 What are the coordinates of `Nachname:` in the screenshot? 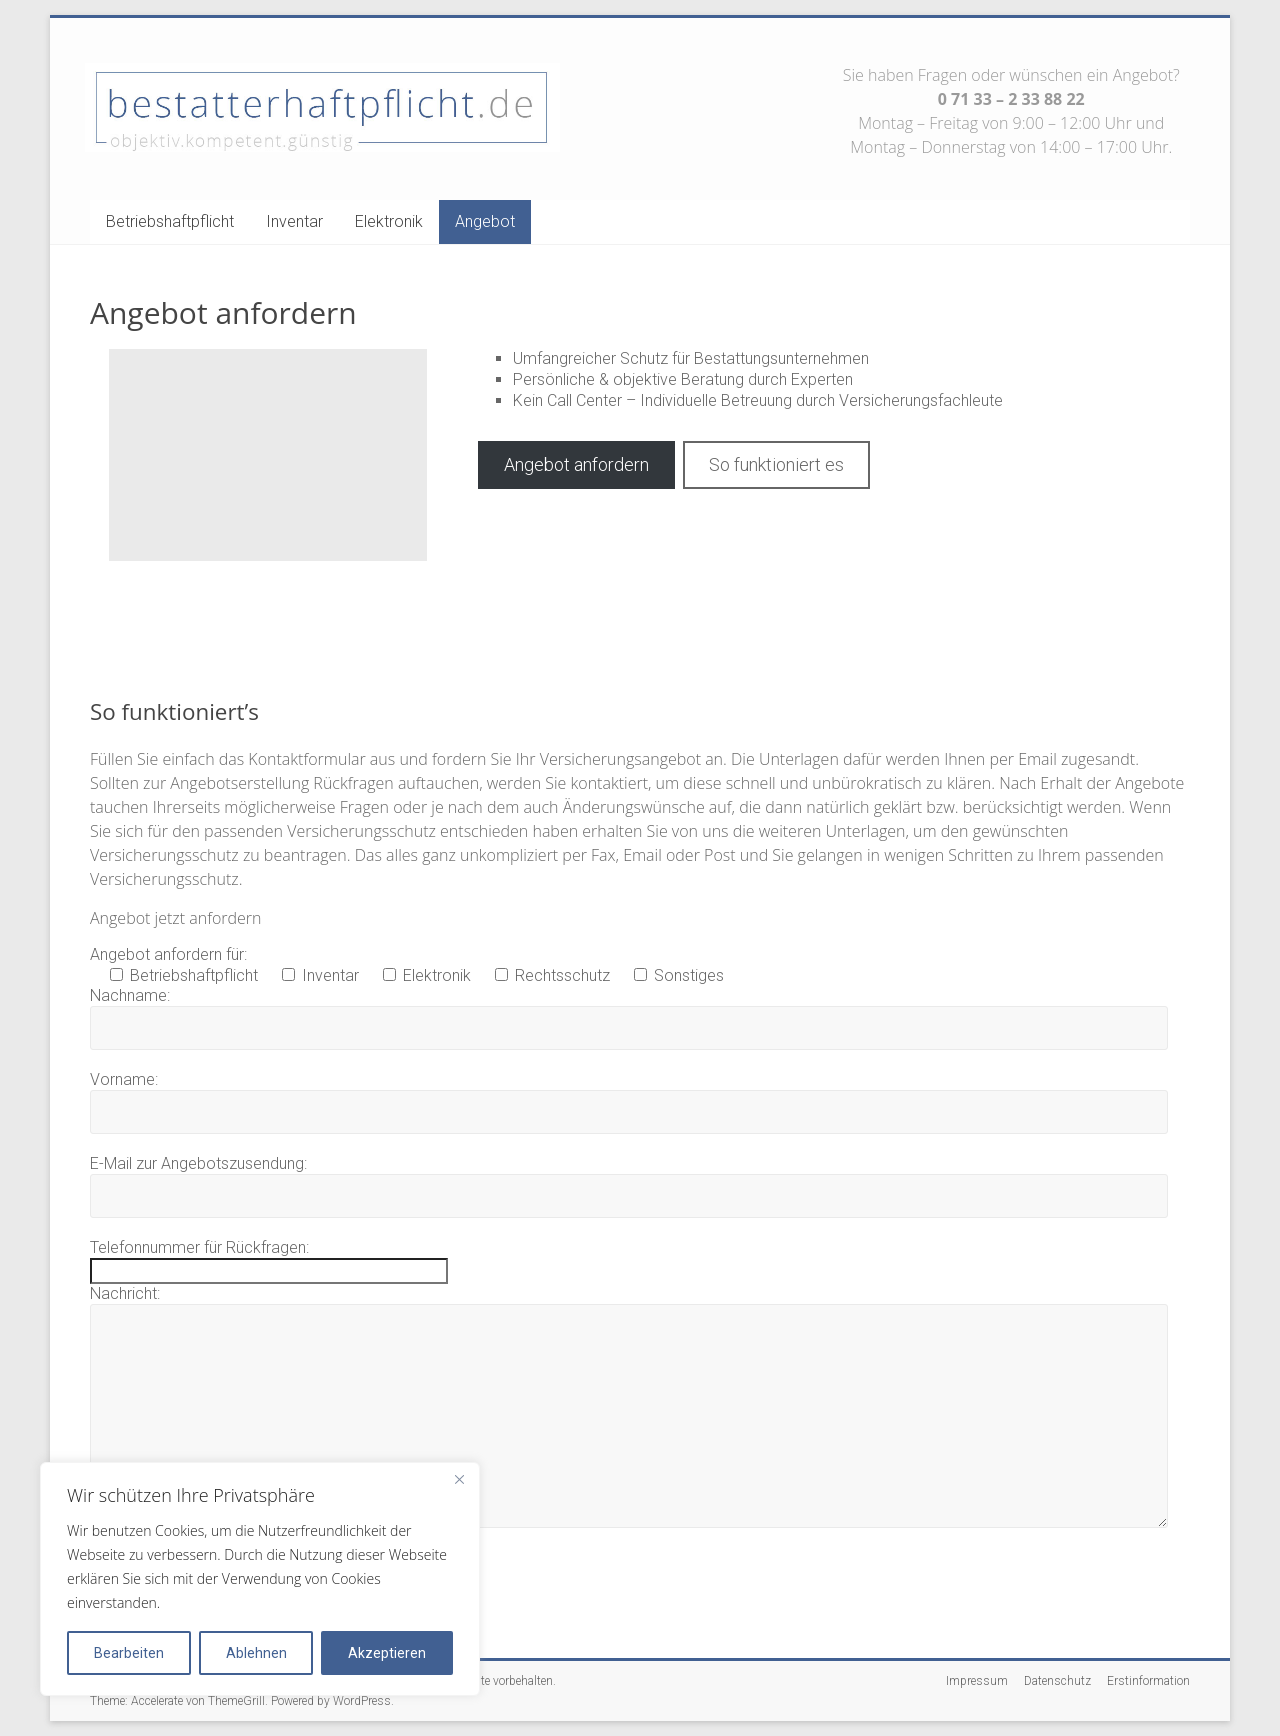 It's located at (130, 995).